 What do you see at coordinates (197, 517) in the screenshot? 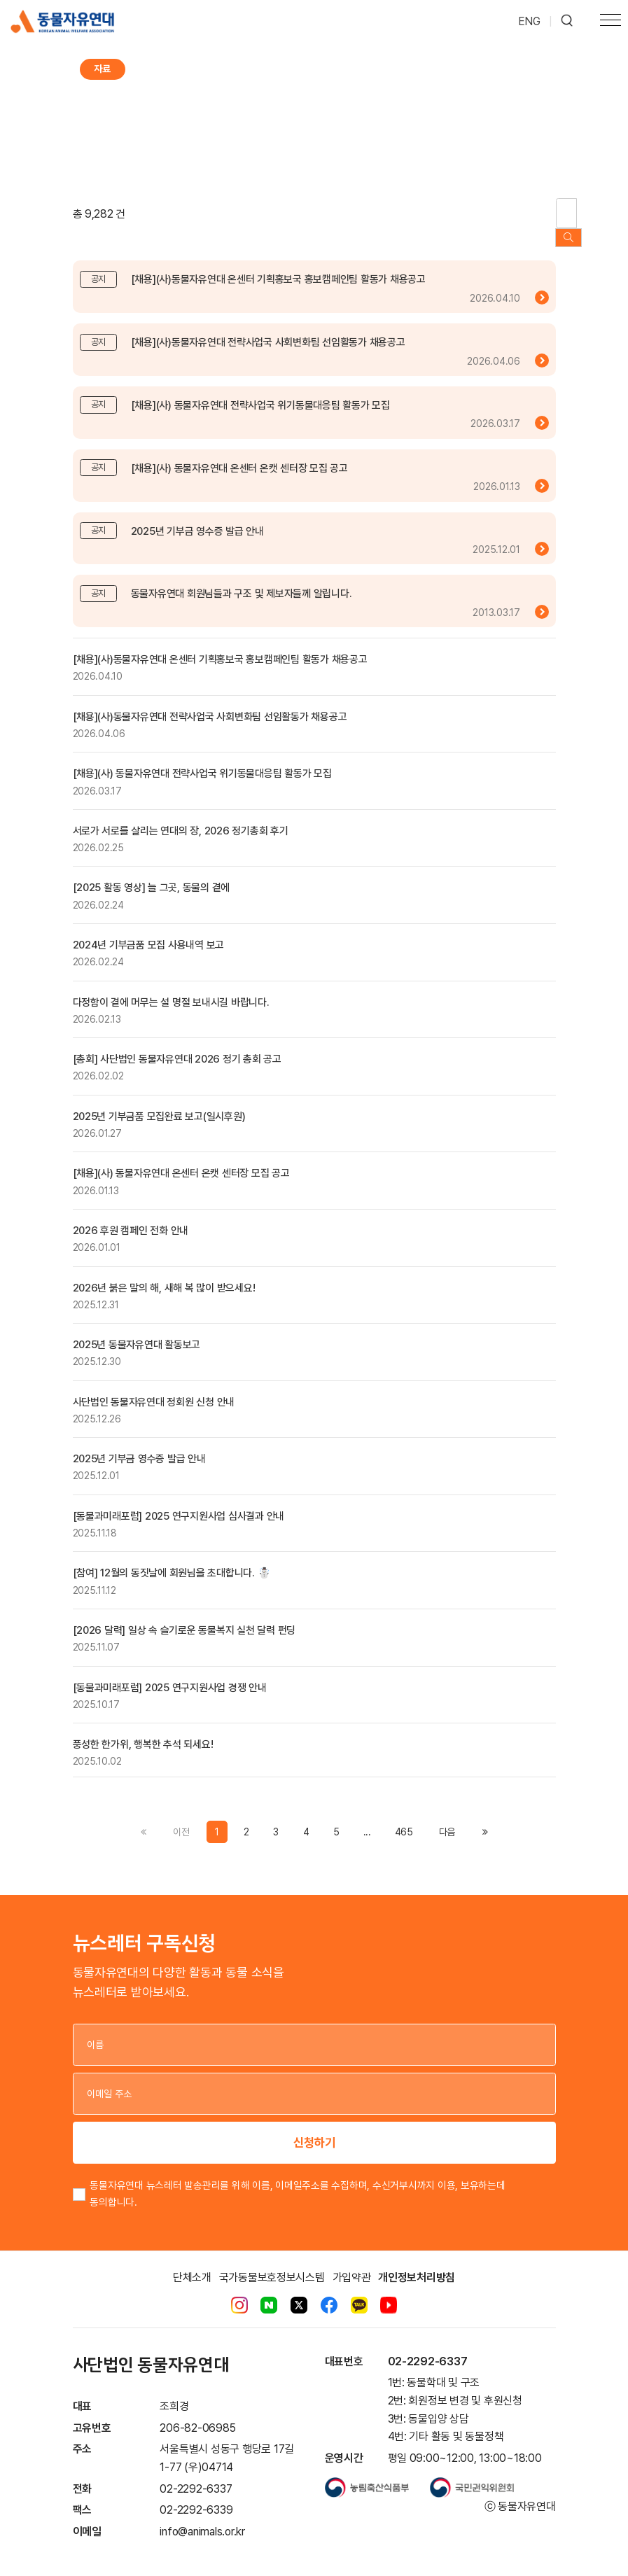
I see `2025년 기부금 영수증 발급 안내` at bounding box center [197, 517].